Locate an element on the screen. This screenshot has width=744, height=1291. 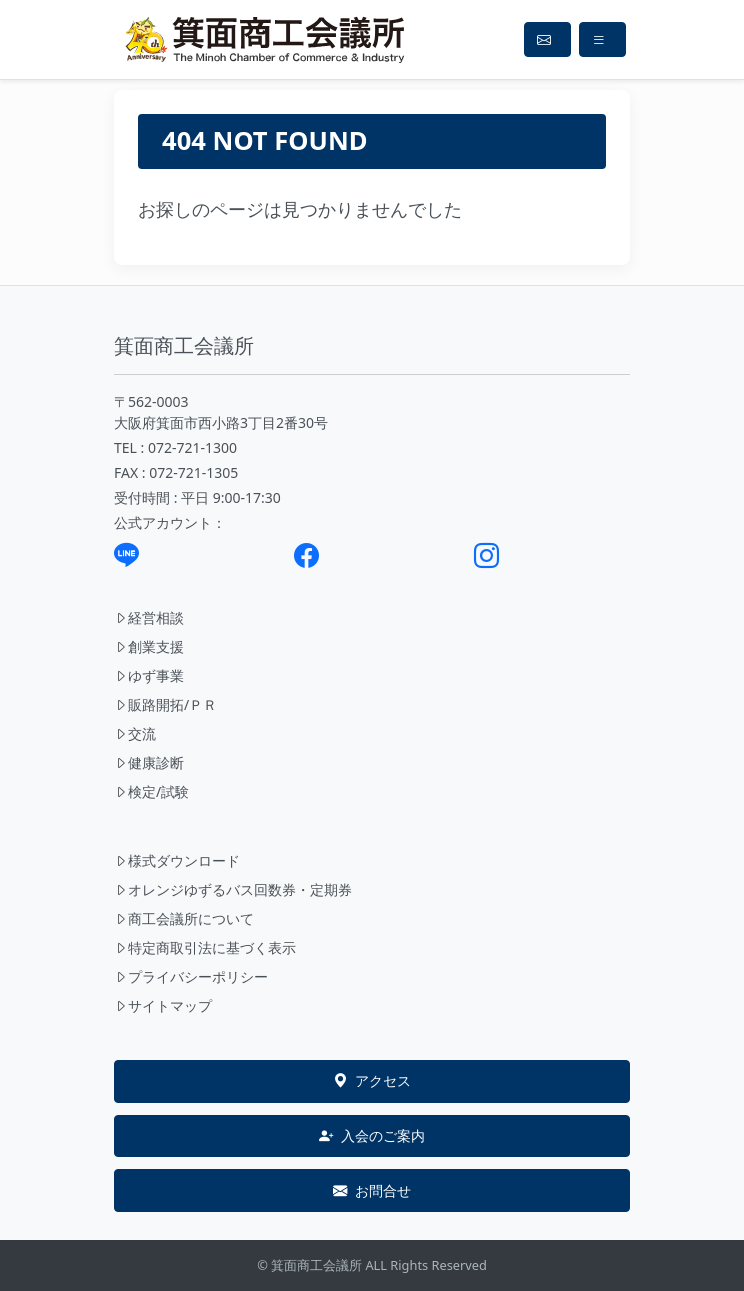
交流 is located at coordinates (135, 733).